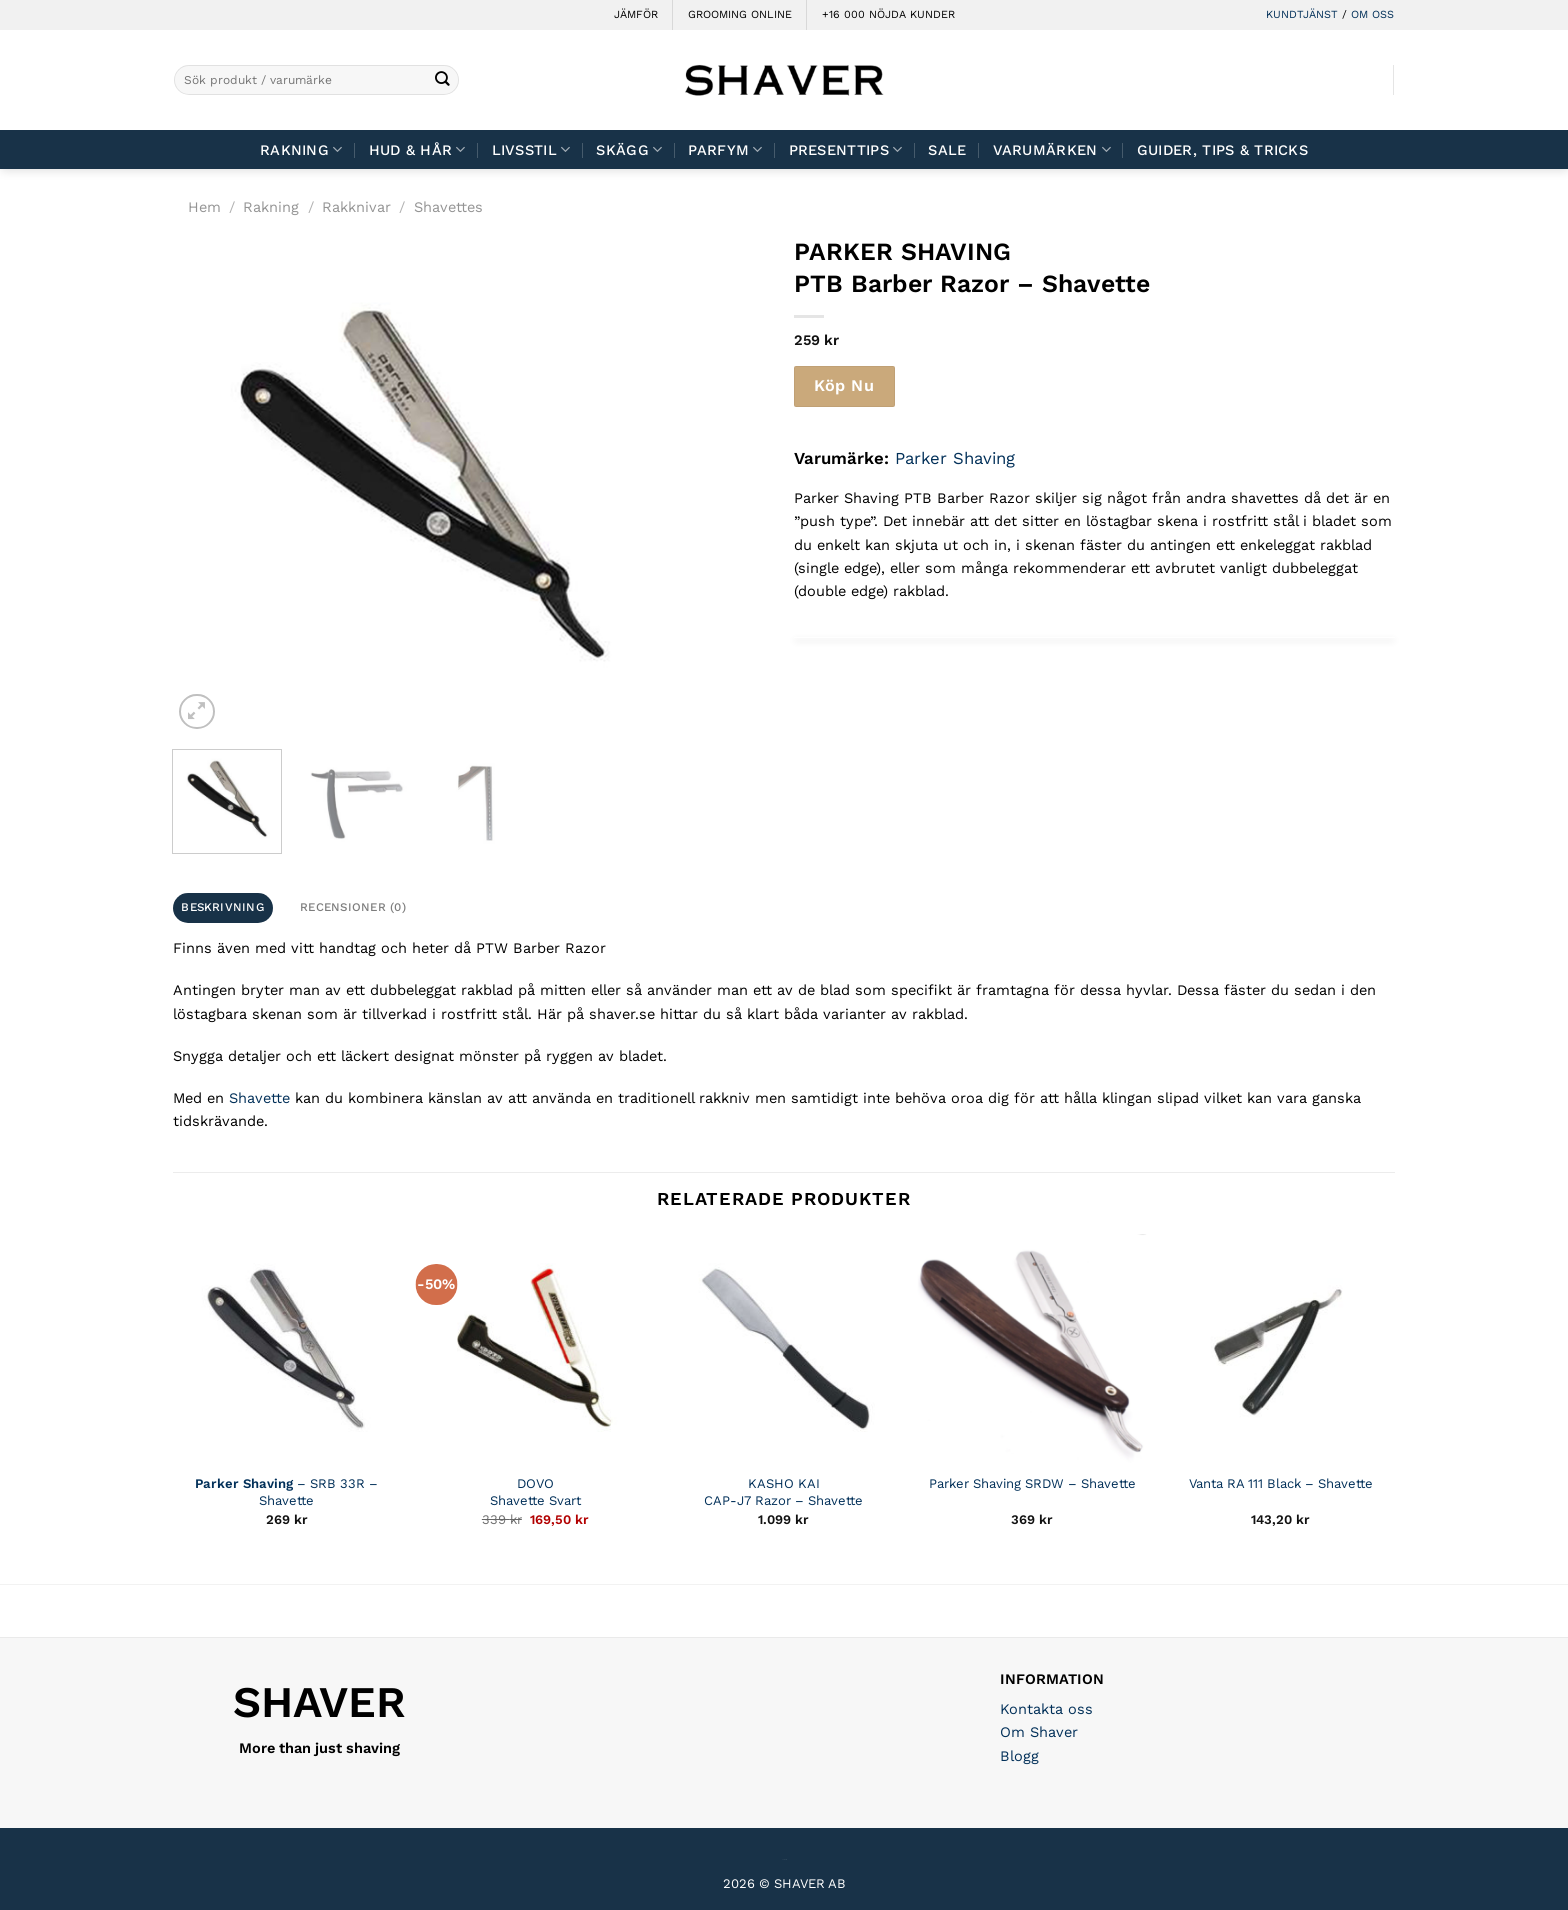 The image size is (1568, 1910). What do you see at coordinates (417, 149) in the screenshot?
I see `Hud & Hår` at bounding box center [417, 149].